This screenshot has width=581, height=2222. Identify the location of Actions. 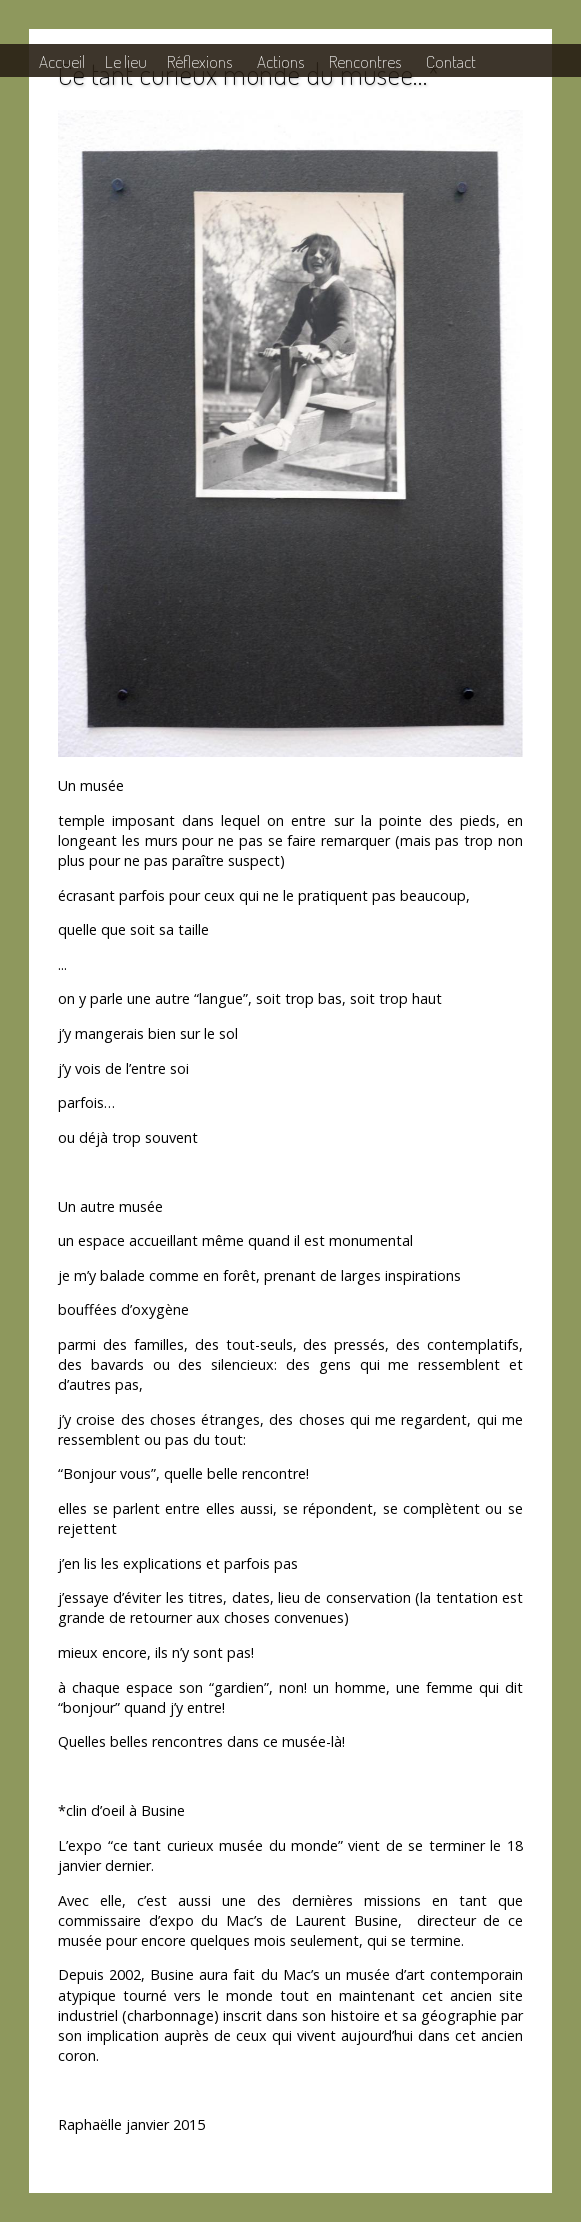
(280, 61).